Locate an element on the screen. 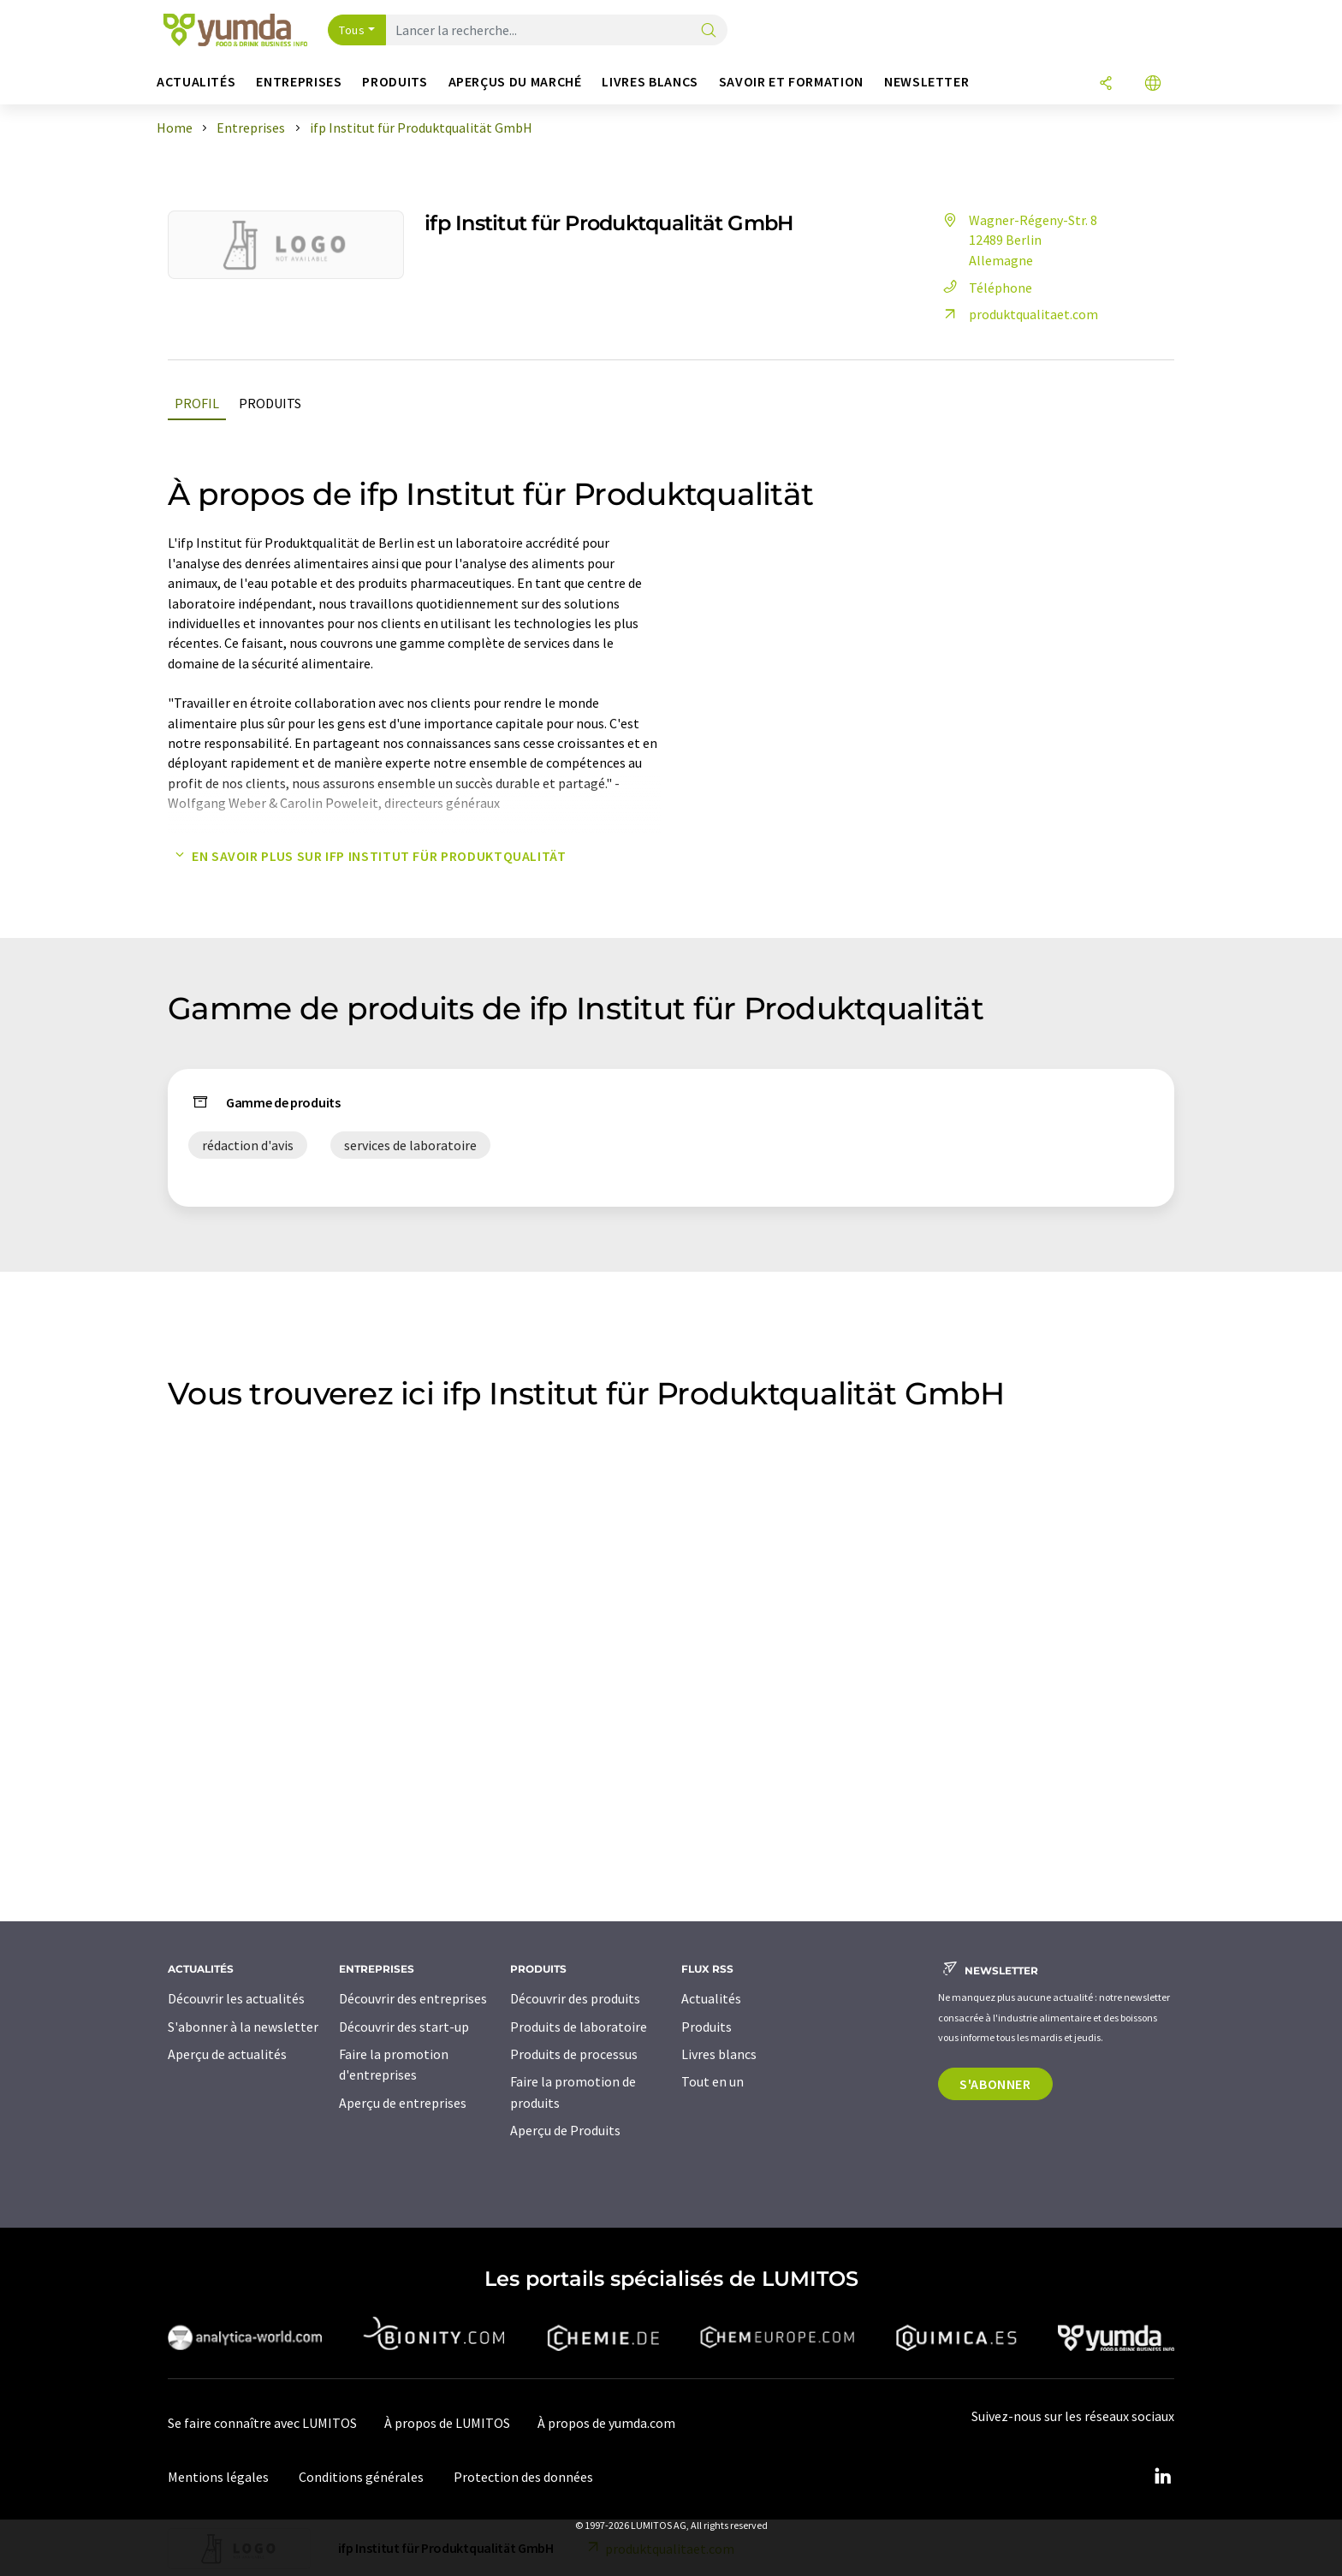 The width and height of the screenshot is (1342, 2576). Aperçu de Produits is located at coordinates (565, 2130).